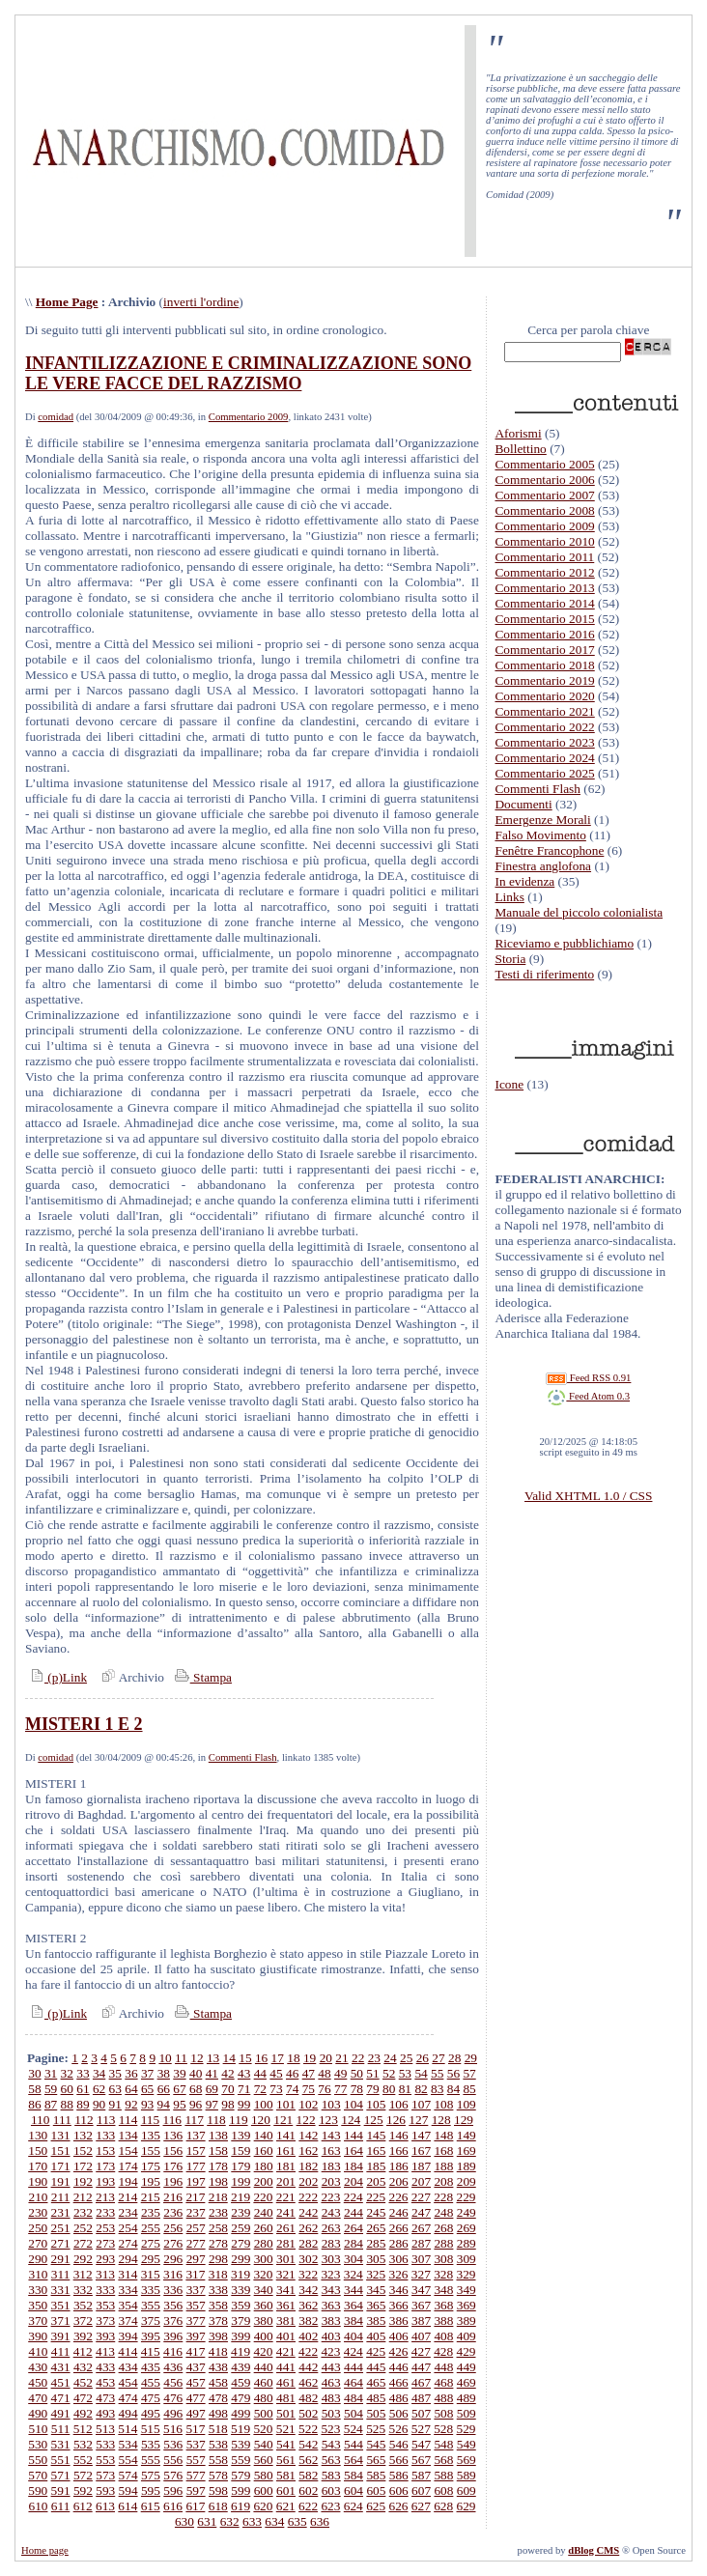 The height and width of the screenshot is (2576, 707). I want to click on 408, so click(443, 2336).